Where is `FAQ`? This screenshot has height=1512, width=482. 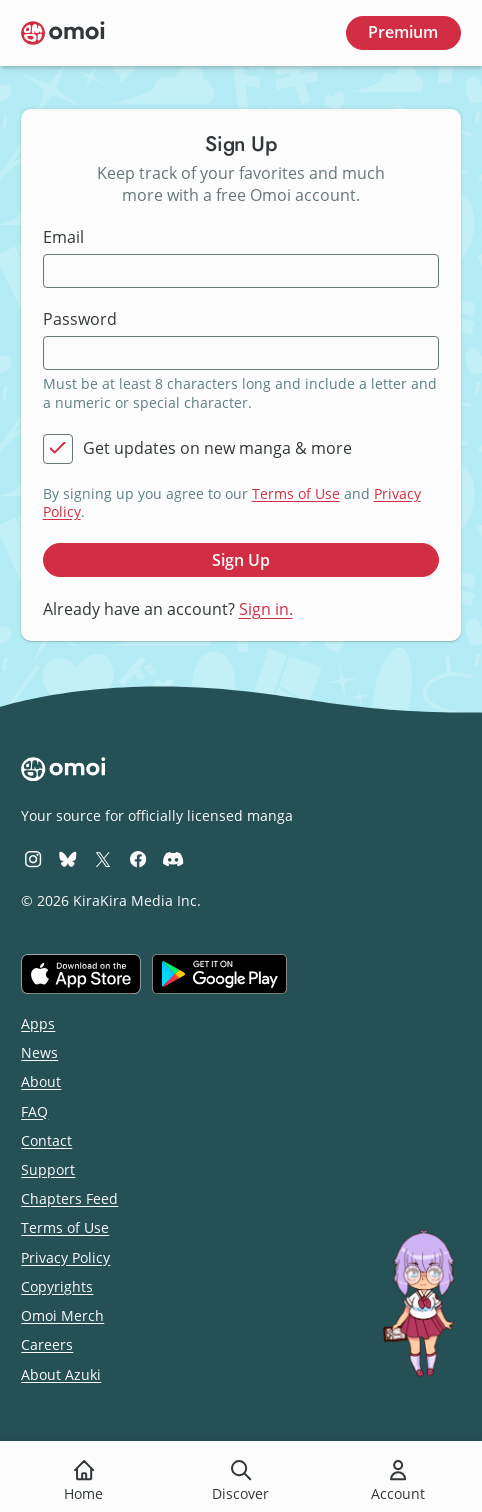 FAQ is located at coordinates (34, 1111).